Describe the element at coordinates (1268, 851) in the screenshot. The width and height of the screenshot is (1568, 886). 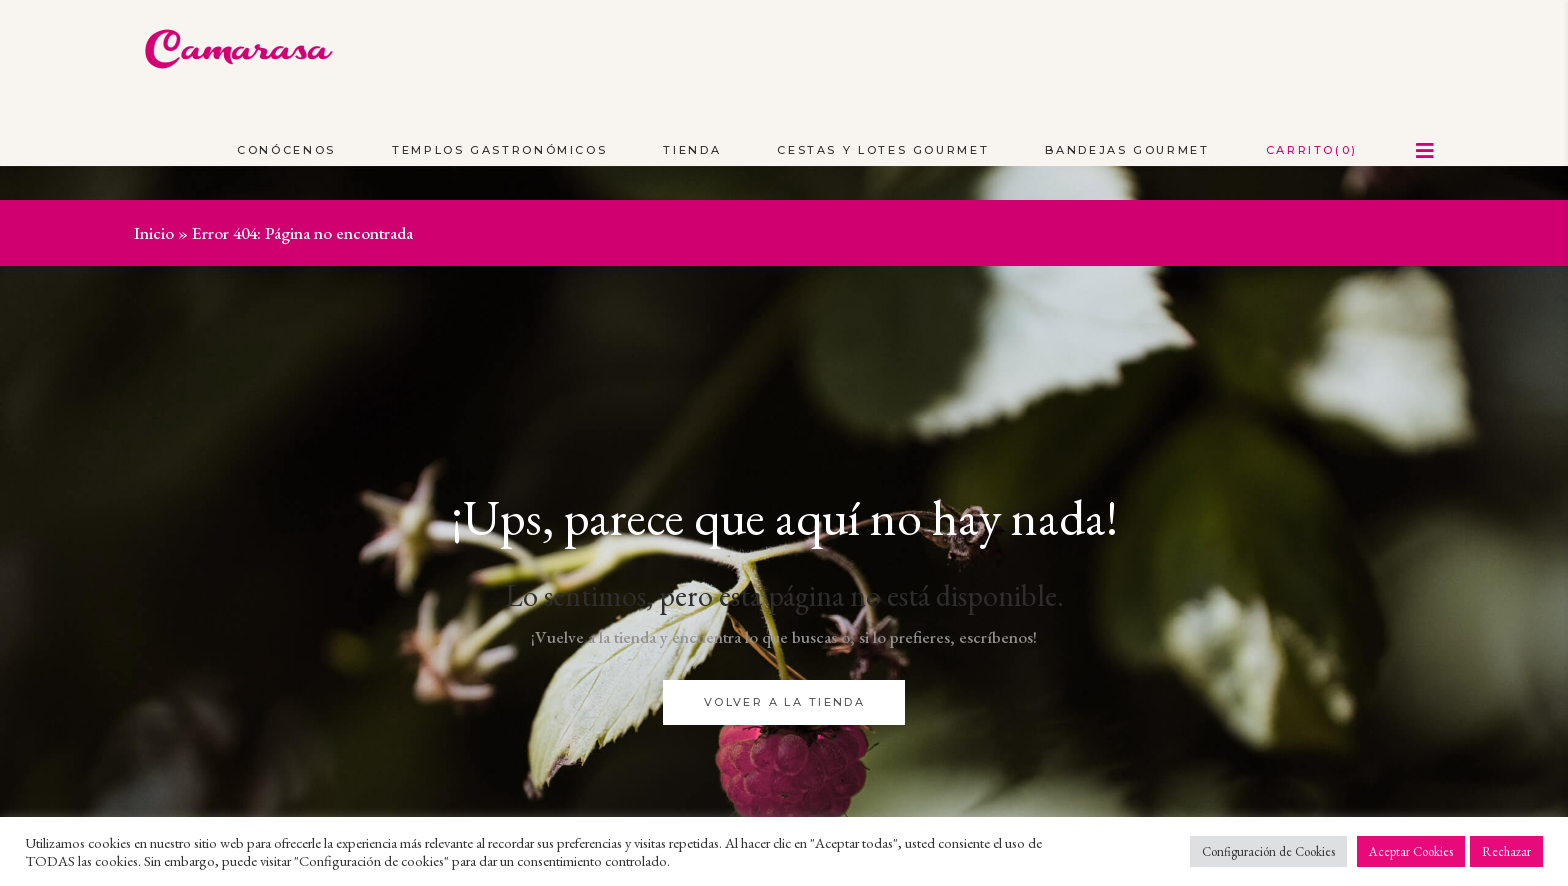
I see `Configuración de Cookies [button]` at that location.